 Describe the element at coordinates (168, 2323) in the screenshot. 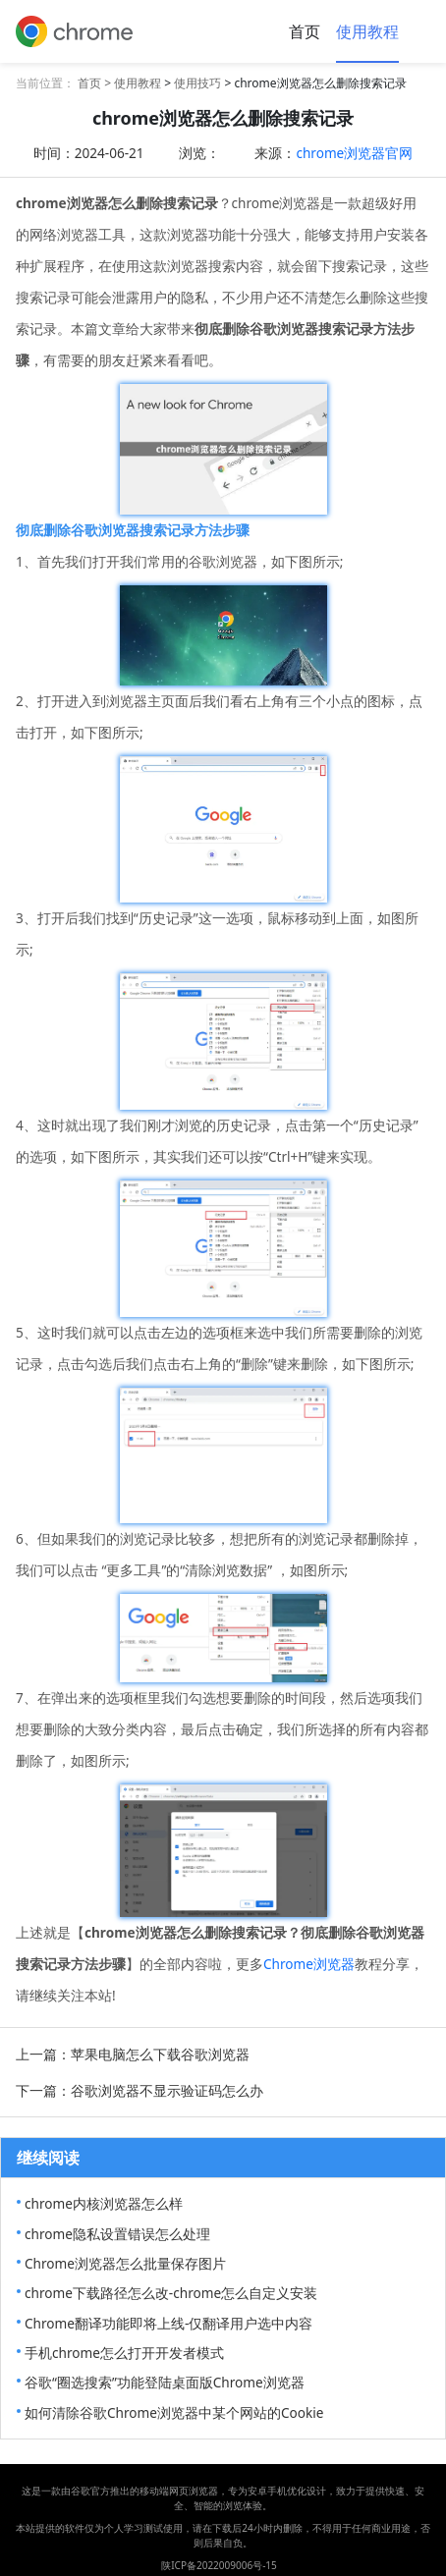

I see `Chrome翻译功能即将上线-仅翻译用户选中内容` at that location.